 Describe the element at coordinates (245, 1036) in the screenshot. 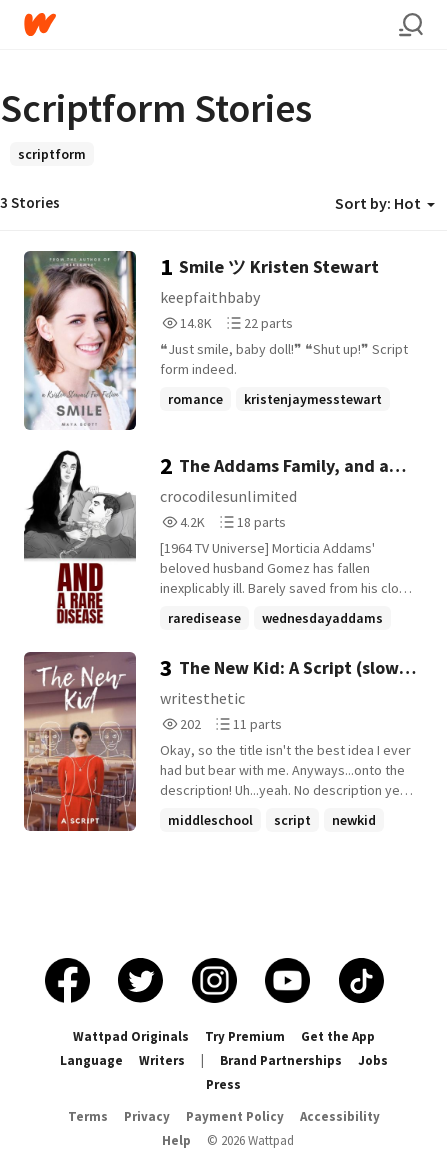

I see `Try Premium` at that location.